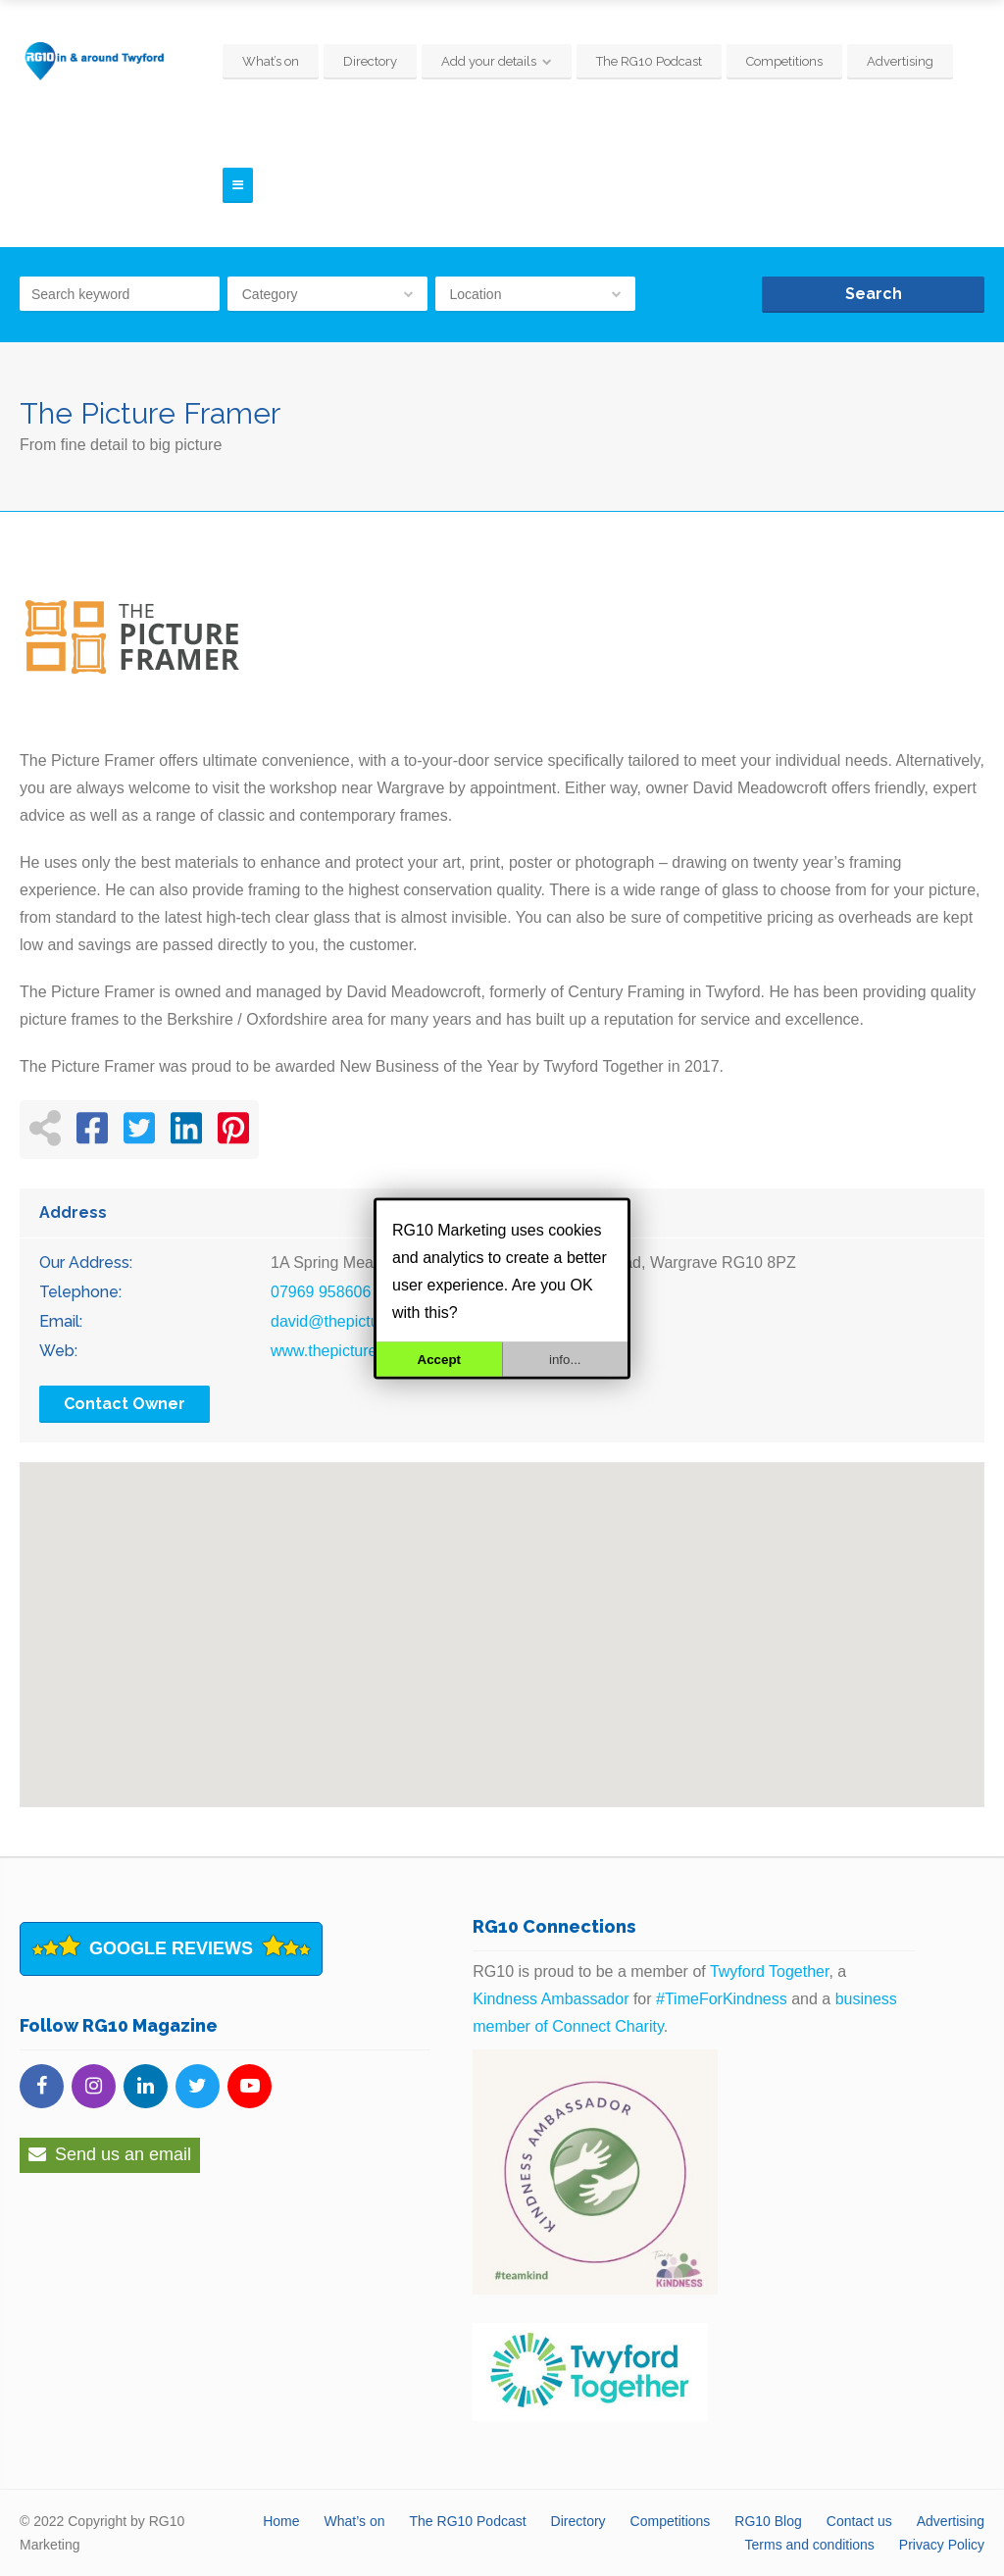  What do you see at coordinates (941, 2544) in the screenshot?
I see `Privacy Policy` at bounding box center [941, 2544].